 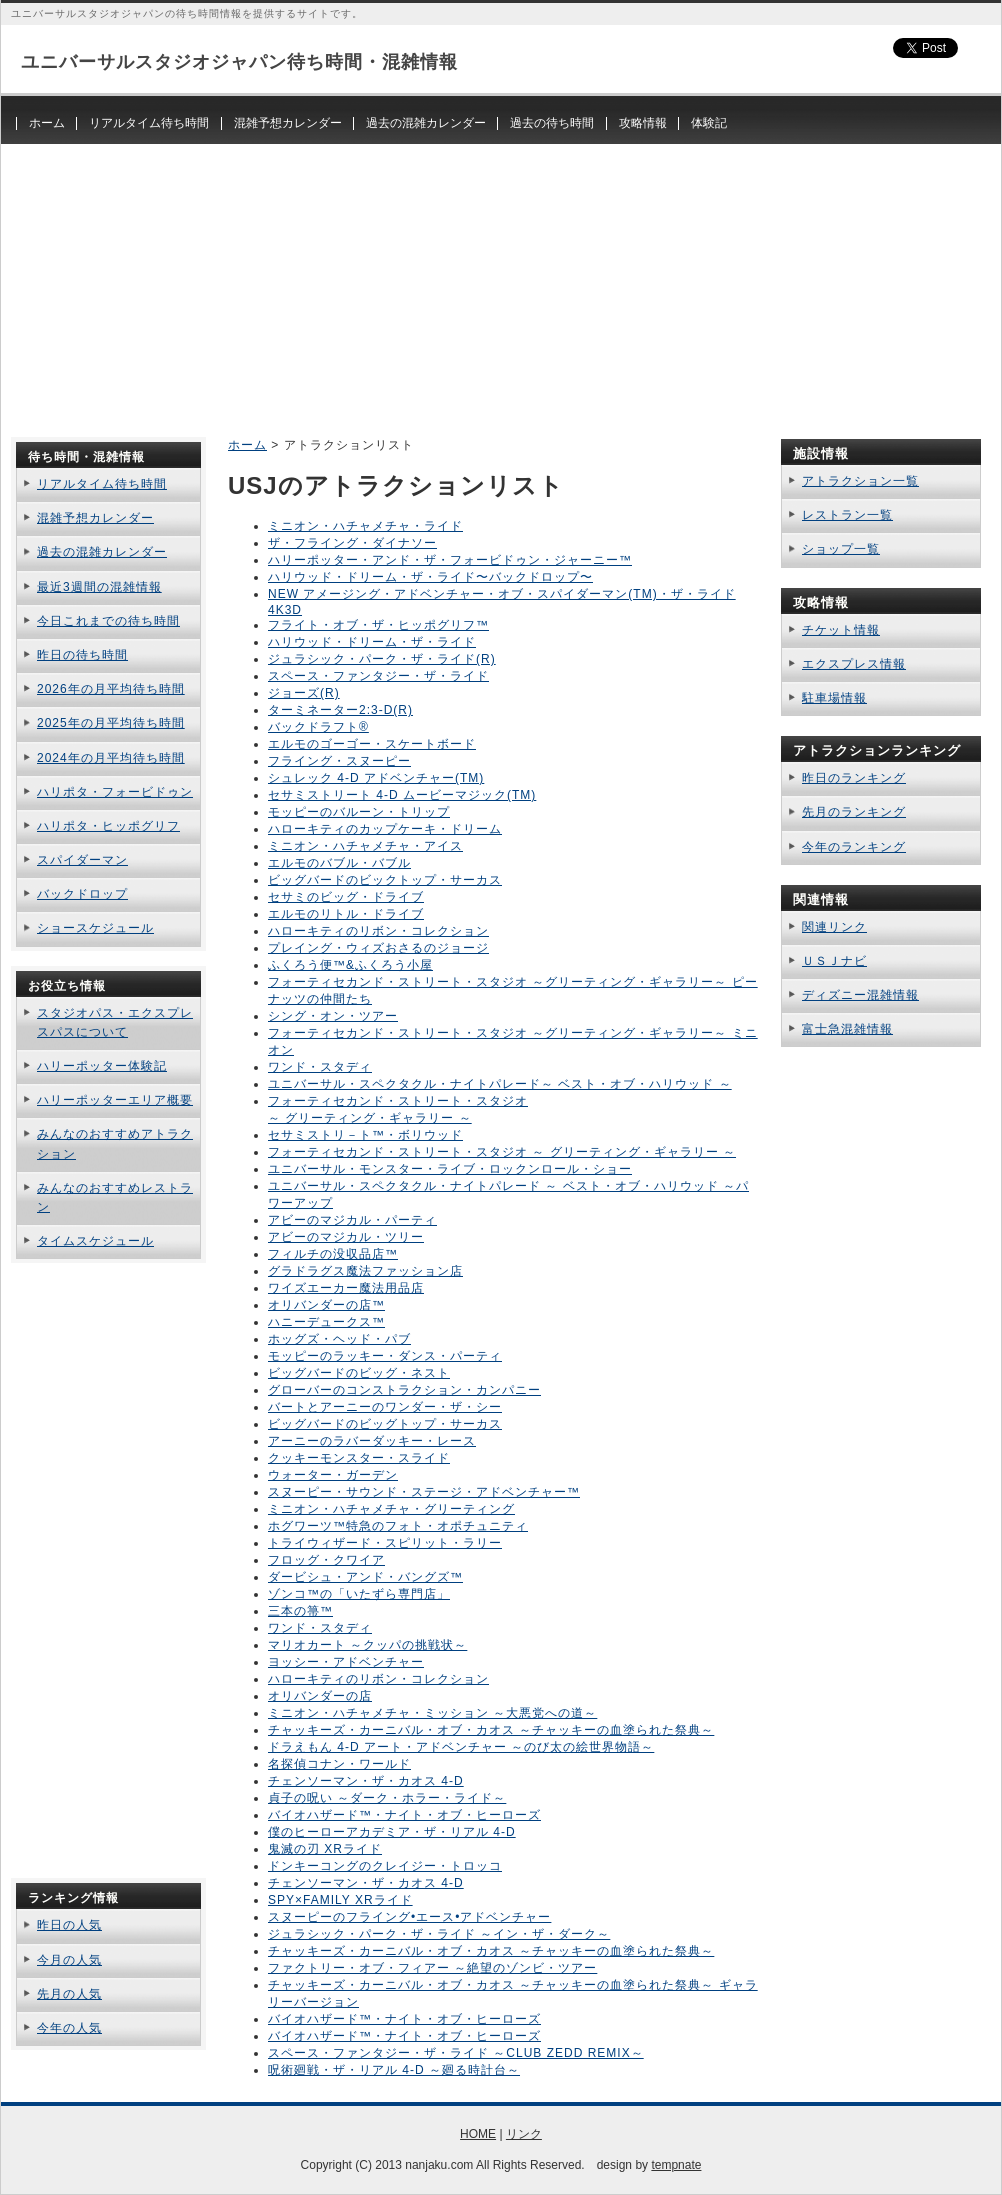 What do you see at coordinates (385, 1424) in the screenshot?
I see `ビッグバードのビッグトップ・サーカス` at bounding box center [385, 1424].